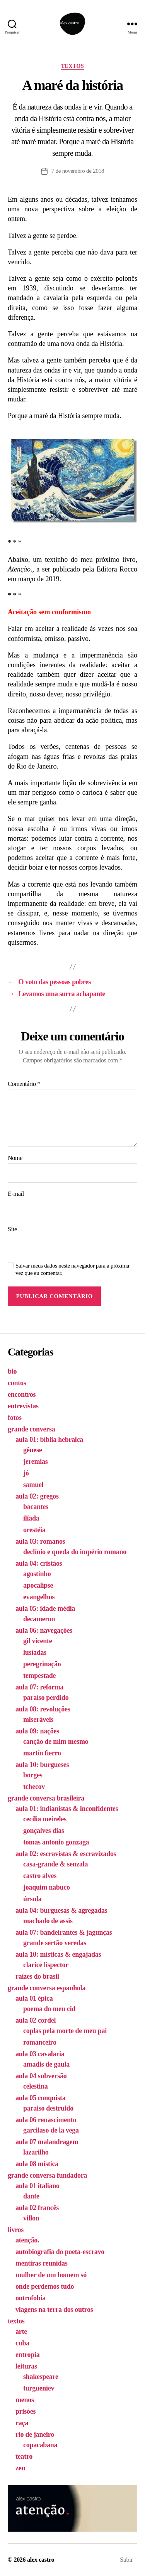 The image size is (145, 2576). Describe the element at coordinates (37, 1731) in the screenshot. I see `aula 09: nações` at that location.